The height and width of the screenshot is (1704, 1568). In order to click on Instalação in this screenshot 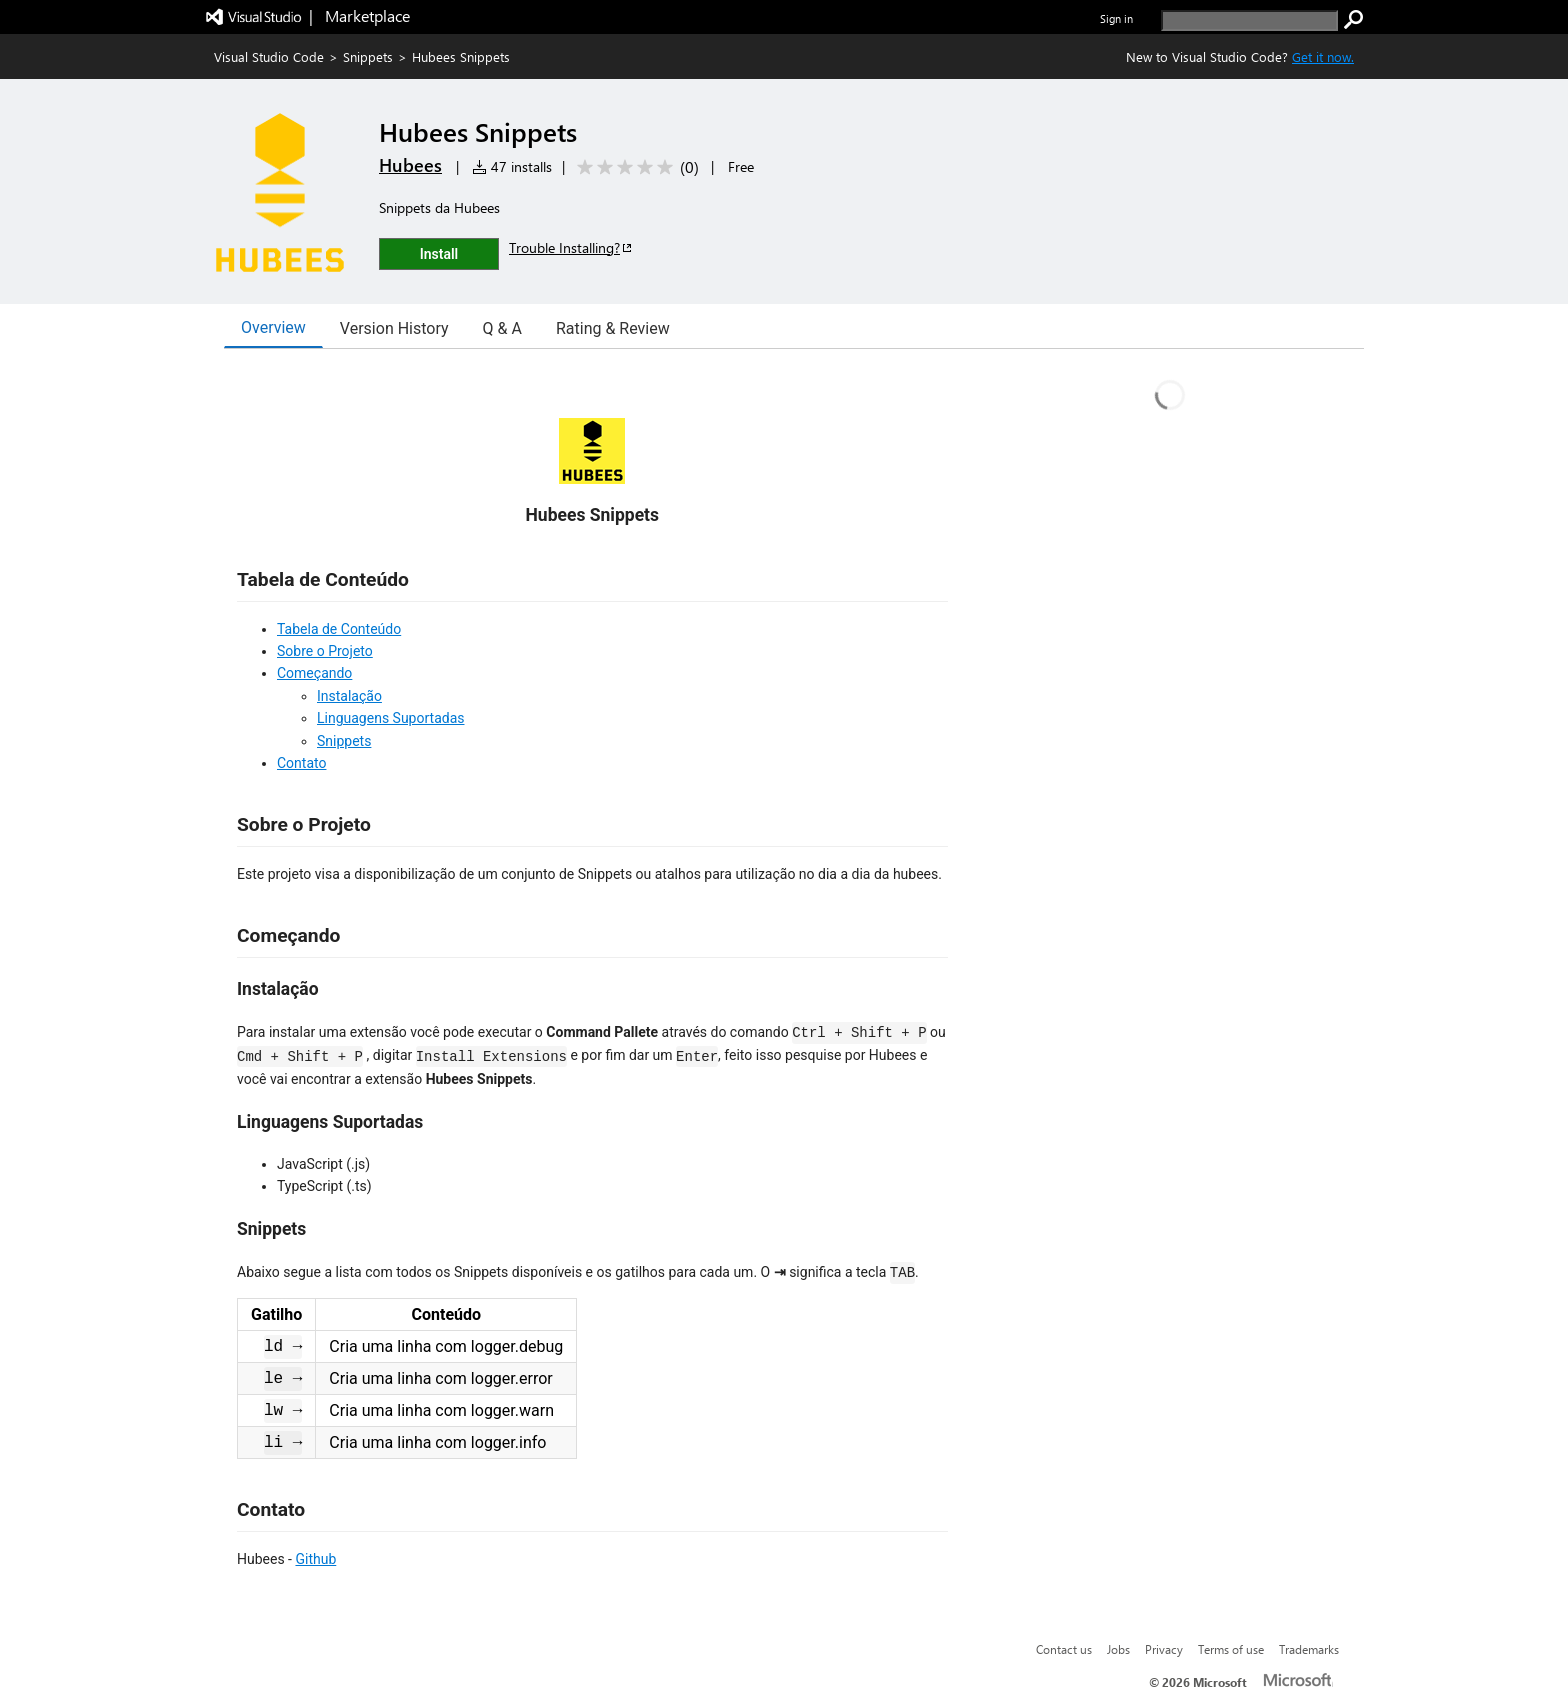, I will do `click(349, 696)`.